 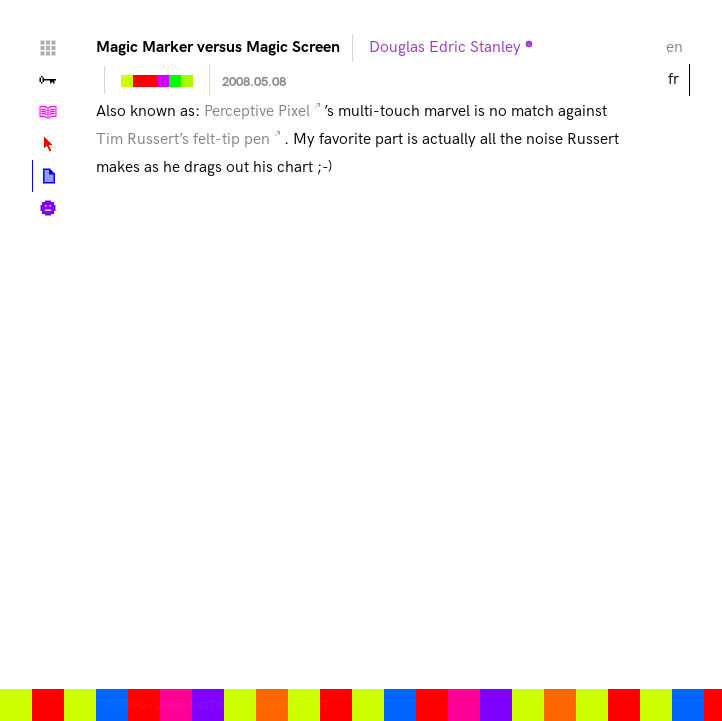 I want to click on Home, so click(x=48, y=48).